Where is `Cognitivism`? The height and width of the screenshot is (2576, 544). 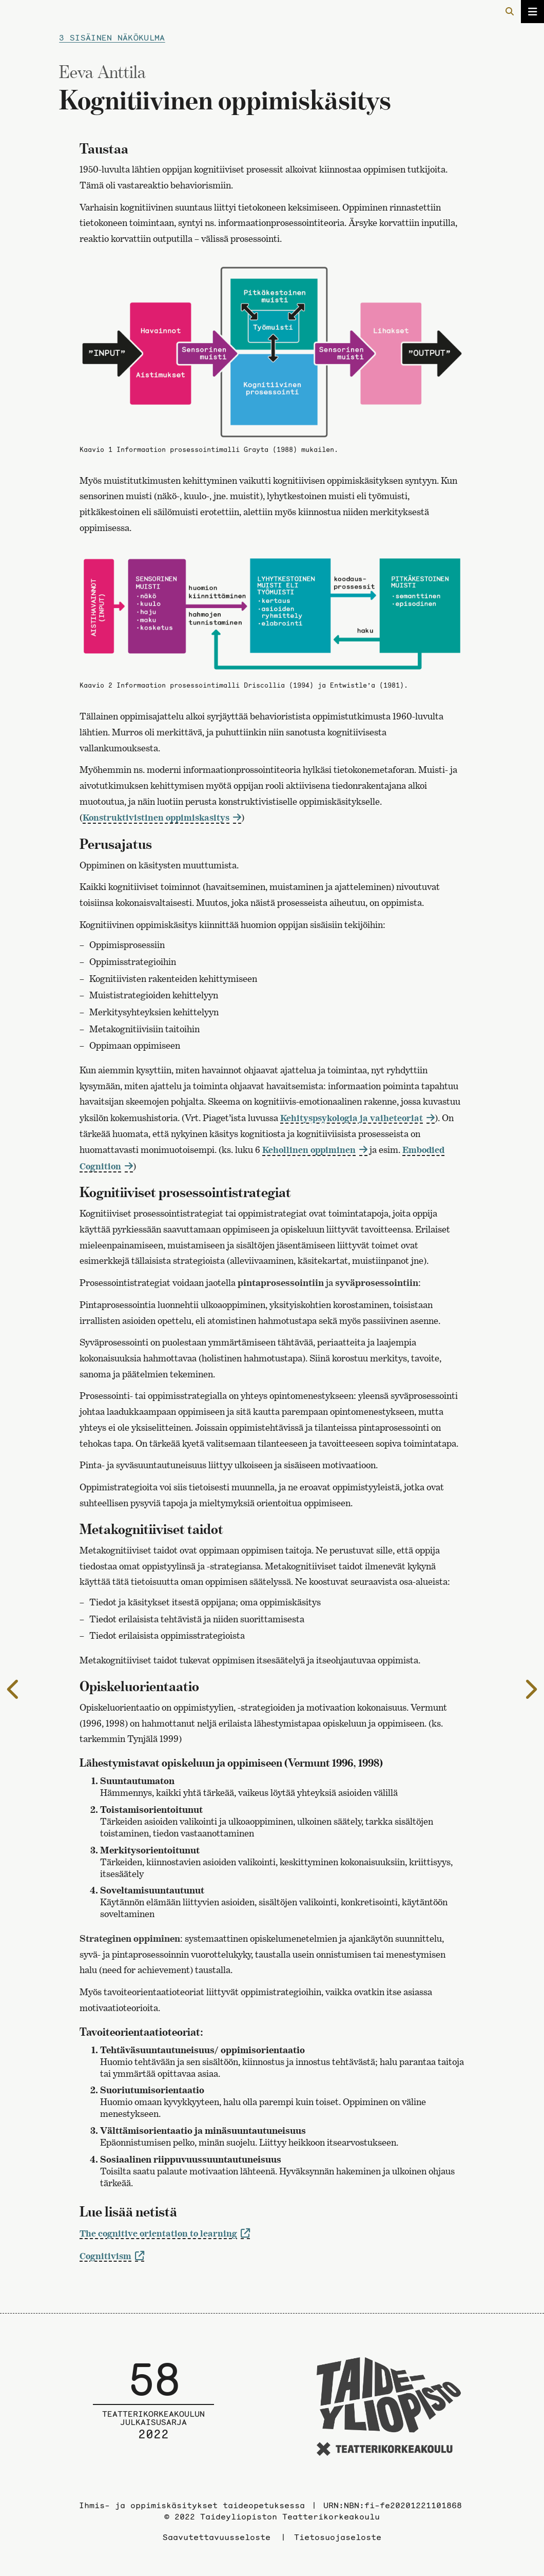
Cognitivism is located at coordinates (105, 2255).